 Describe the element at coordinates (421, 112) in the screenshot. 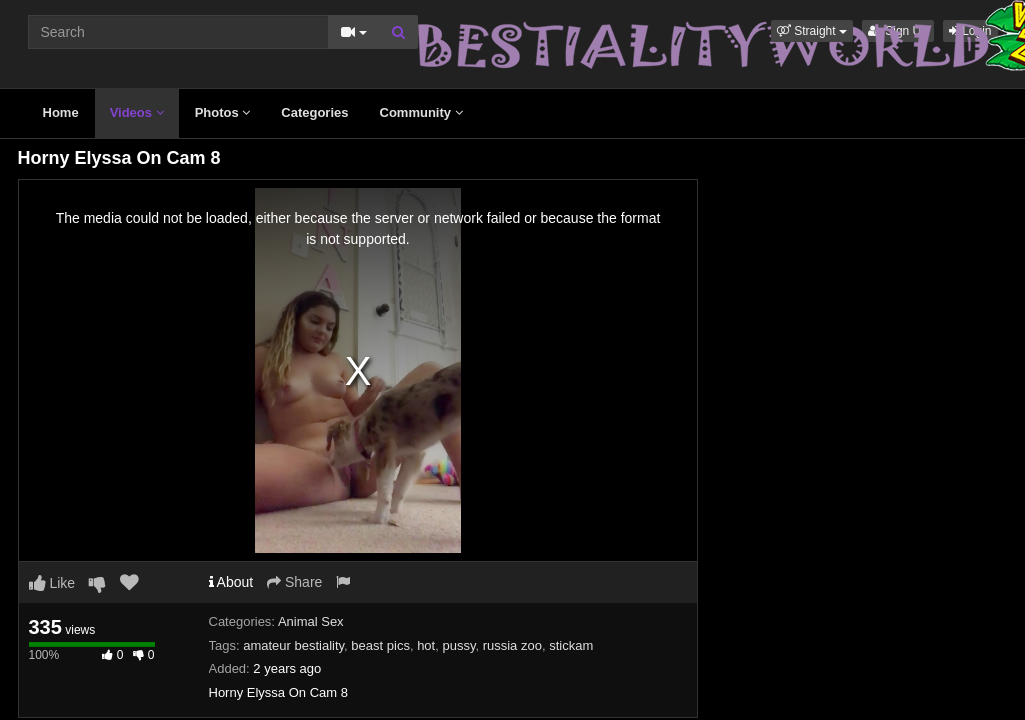

I see `Community` at that location.